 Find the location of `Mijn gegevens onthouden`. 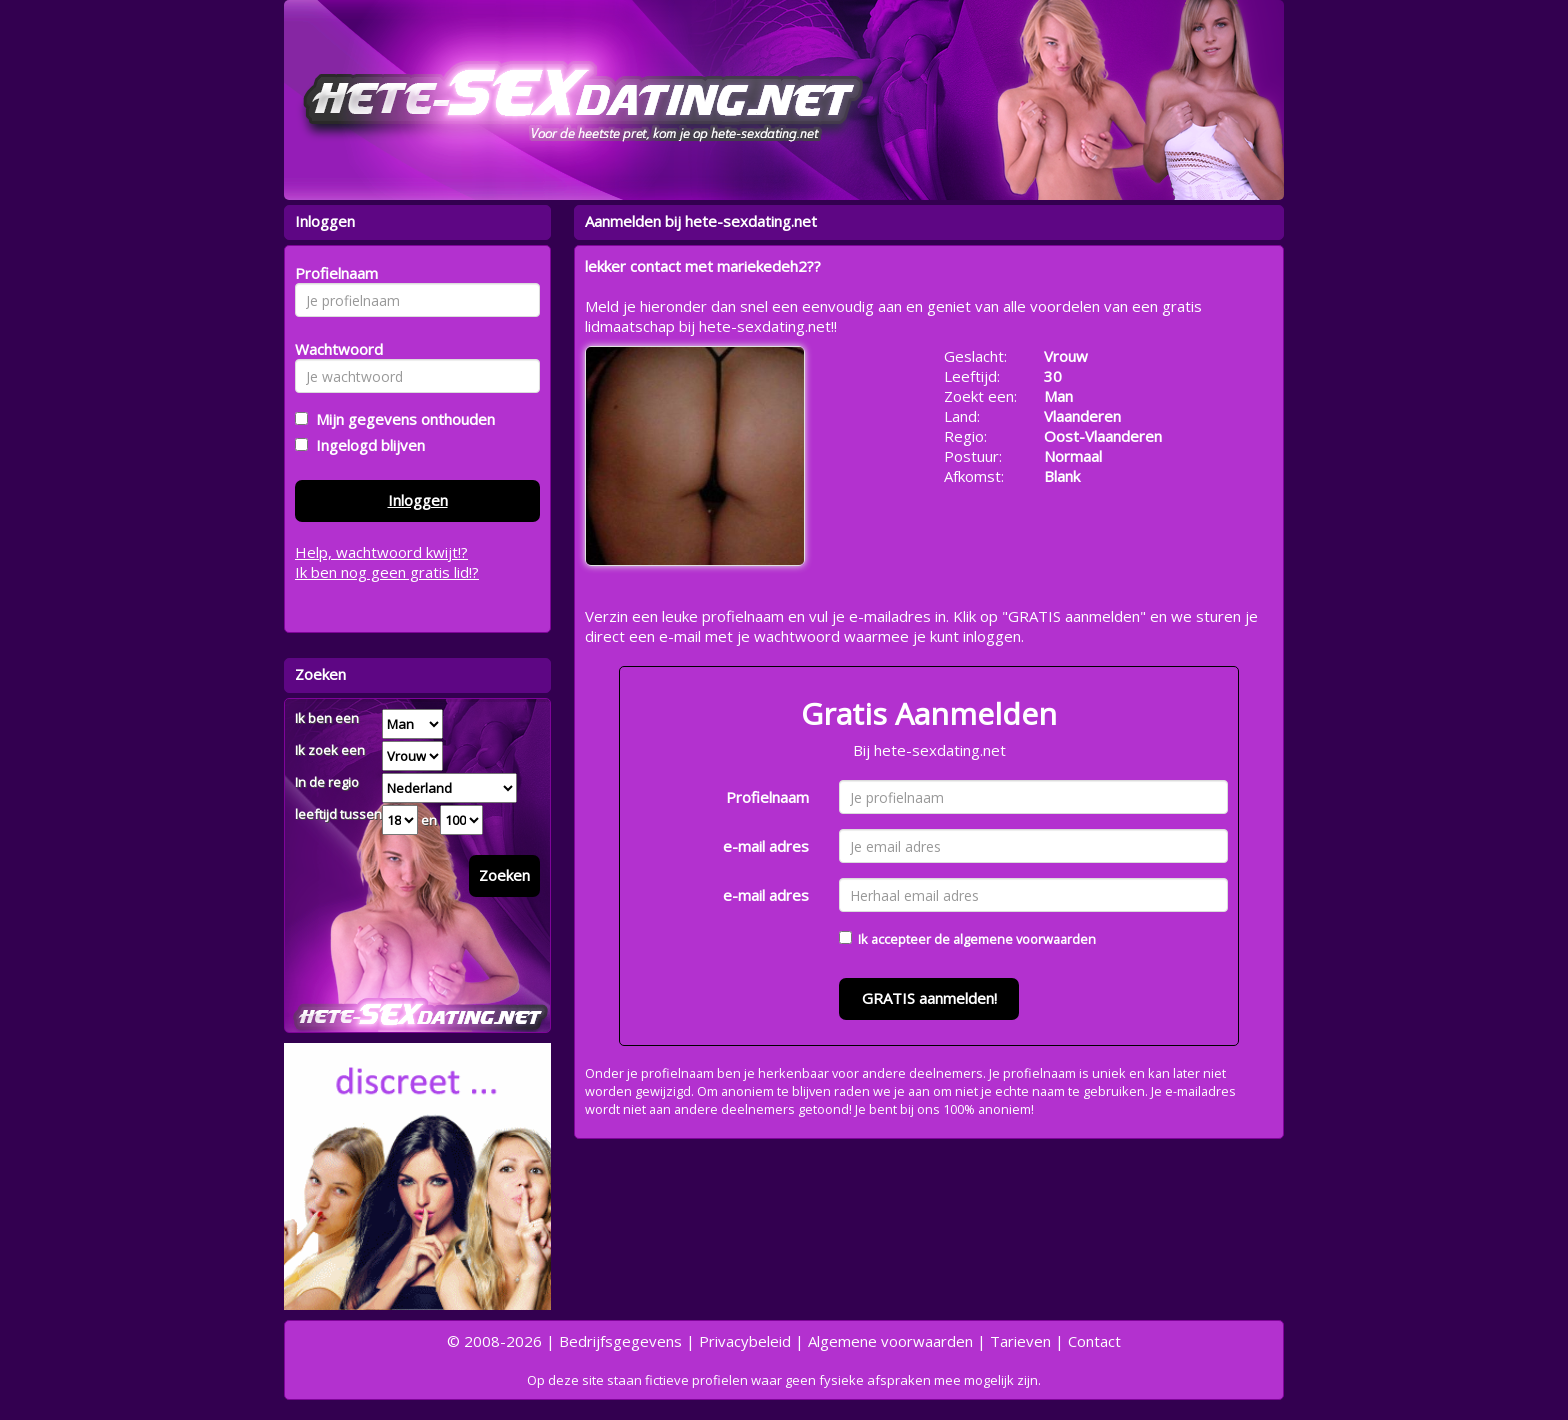

Mijn gegevens onthouden is located at coordinates (401, 419).